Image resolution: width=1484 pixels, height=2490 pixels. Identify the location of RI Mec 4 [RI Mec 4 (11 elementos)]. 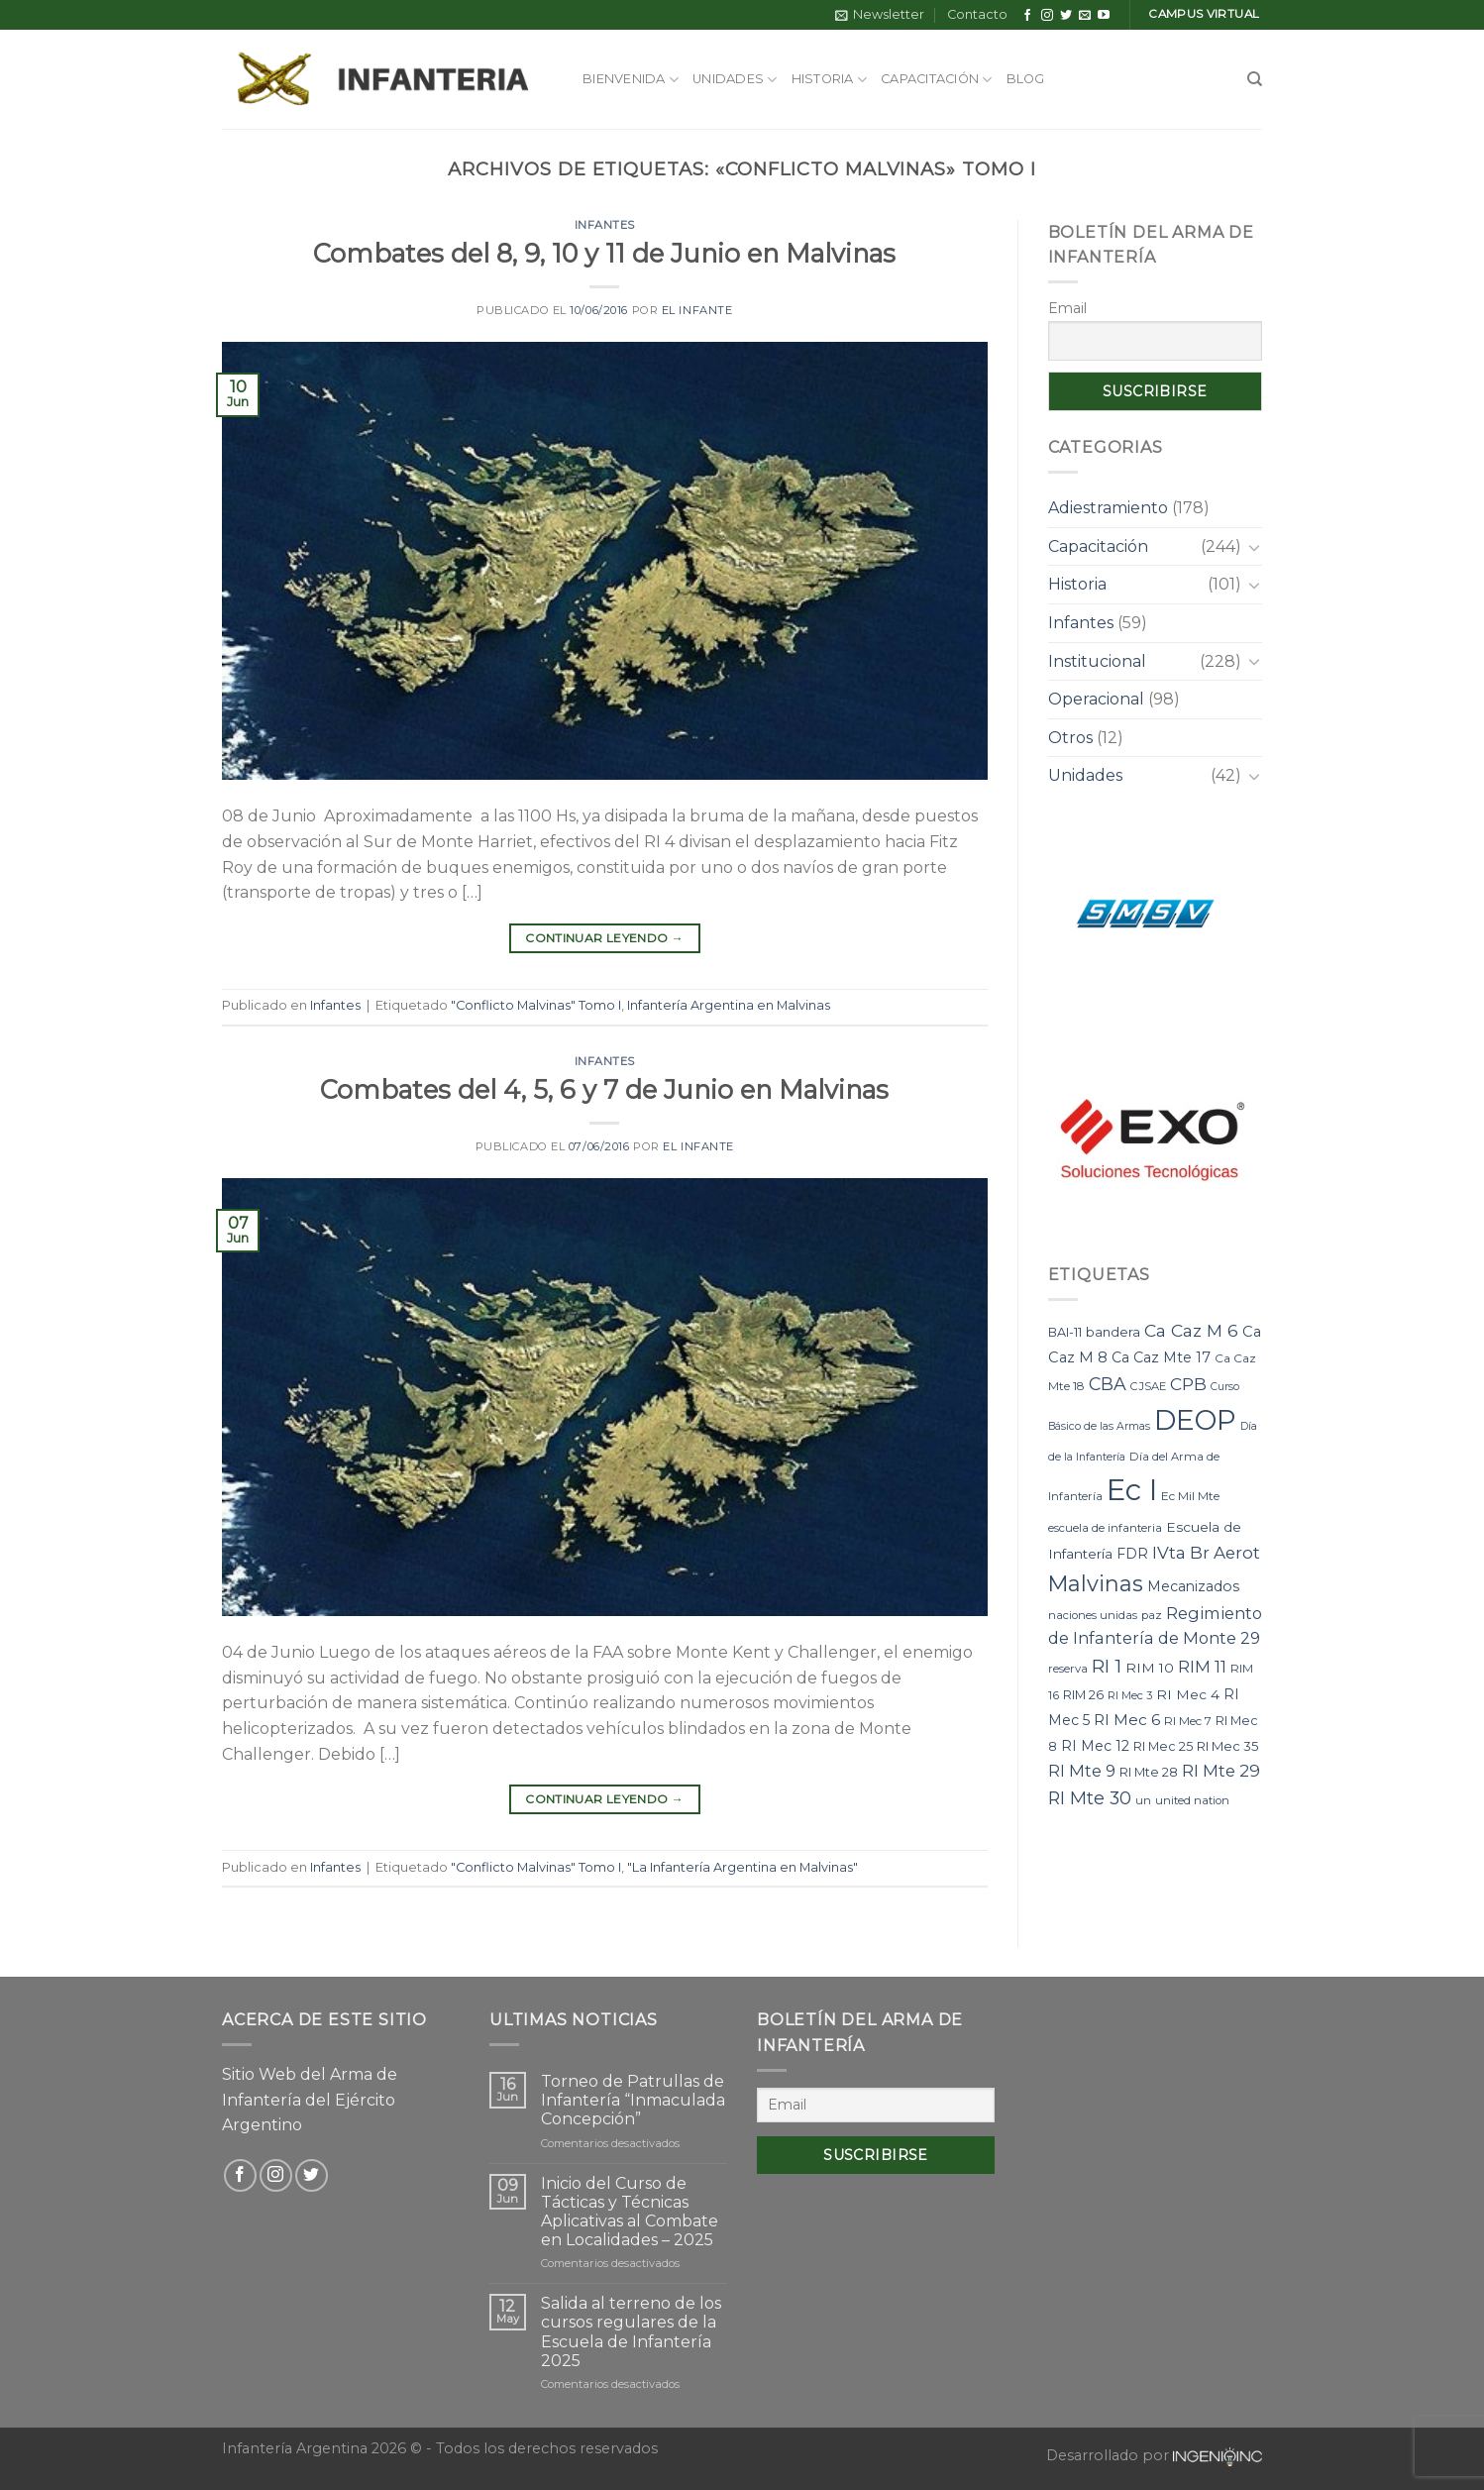
(1187, 1694).